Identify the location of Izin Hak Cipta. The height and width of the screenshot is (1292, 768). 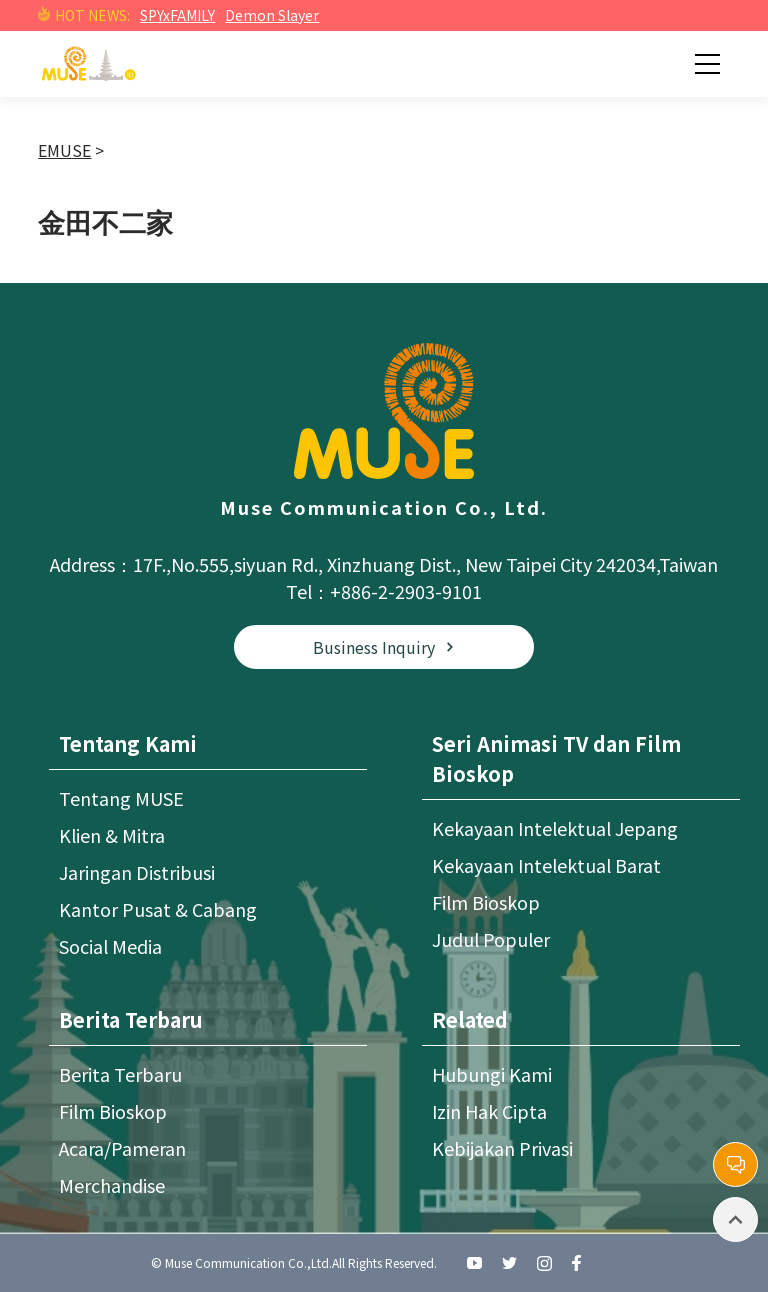
(489, 1111).